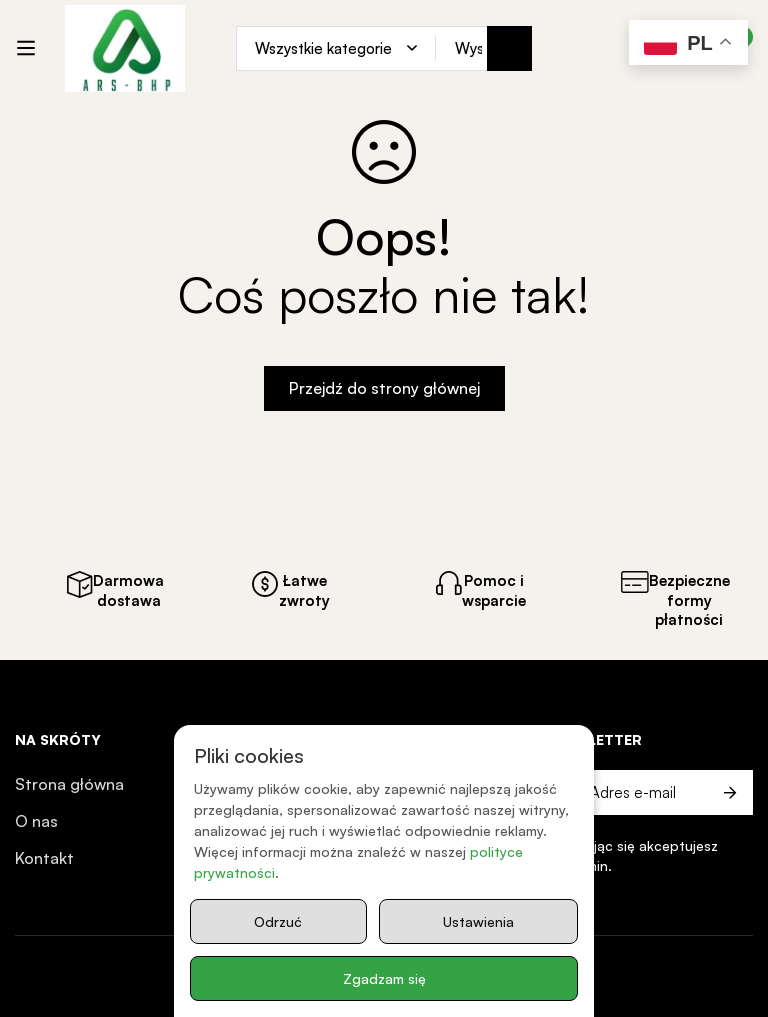 The image size is (768, 1017). What do you see at coordinates (730, 792) in the screenshot?
I see `Prześlij` at bounding box center [730, 792].